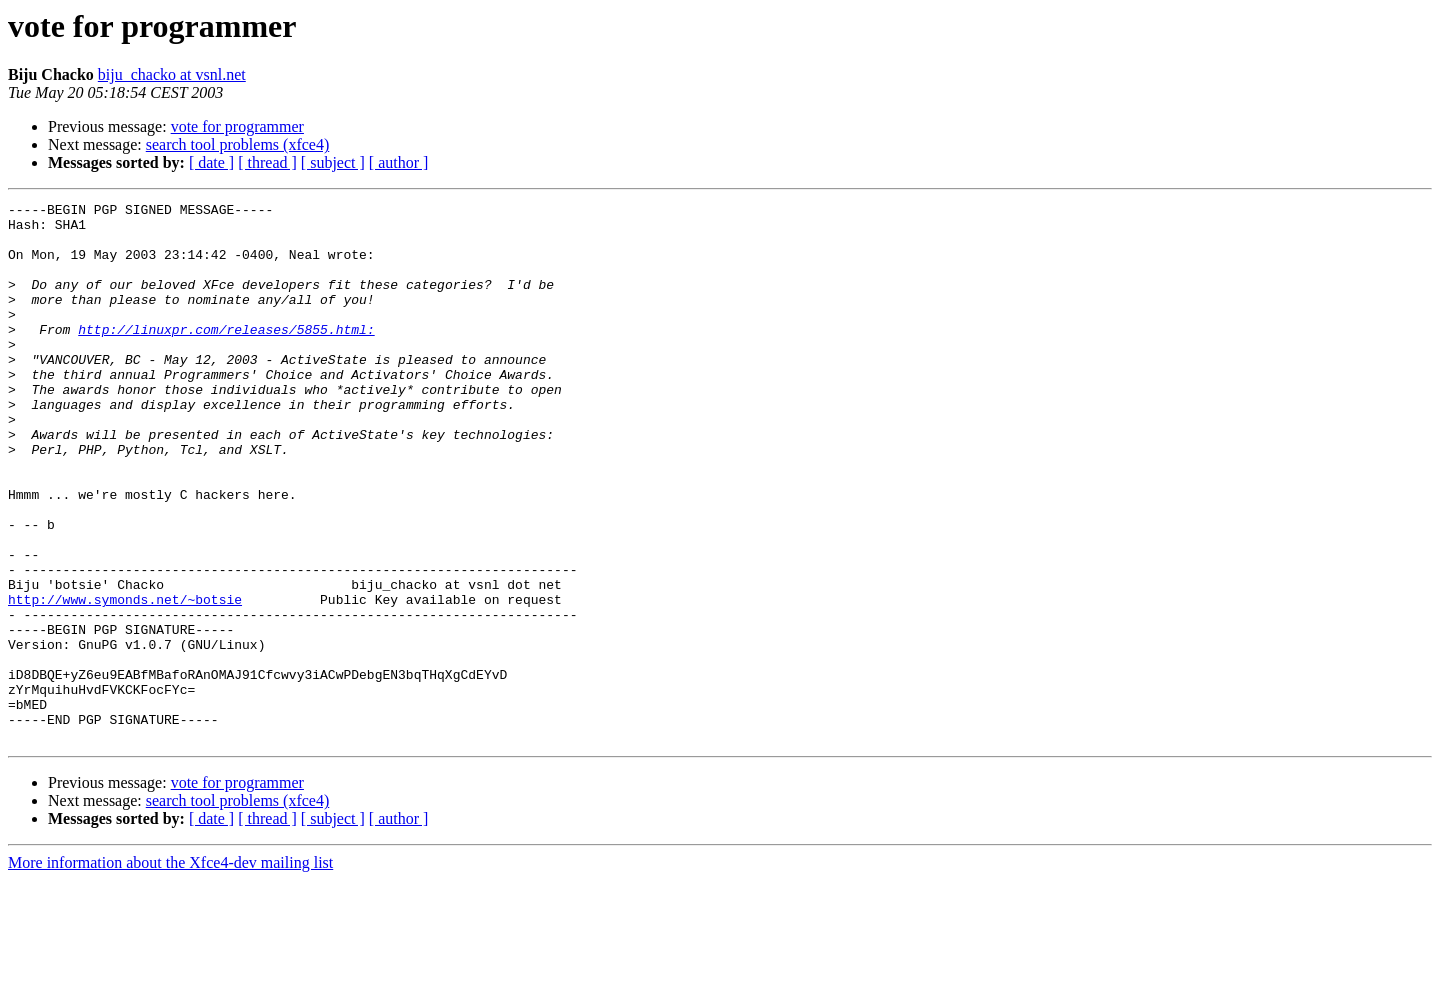 This screenshot has width=1440, height=988. I want to click on http://www.symonds.net/~botsie, so click(125, 680).